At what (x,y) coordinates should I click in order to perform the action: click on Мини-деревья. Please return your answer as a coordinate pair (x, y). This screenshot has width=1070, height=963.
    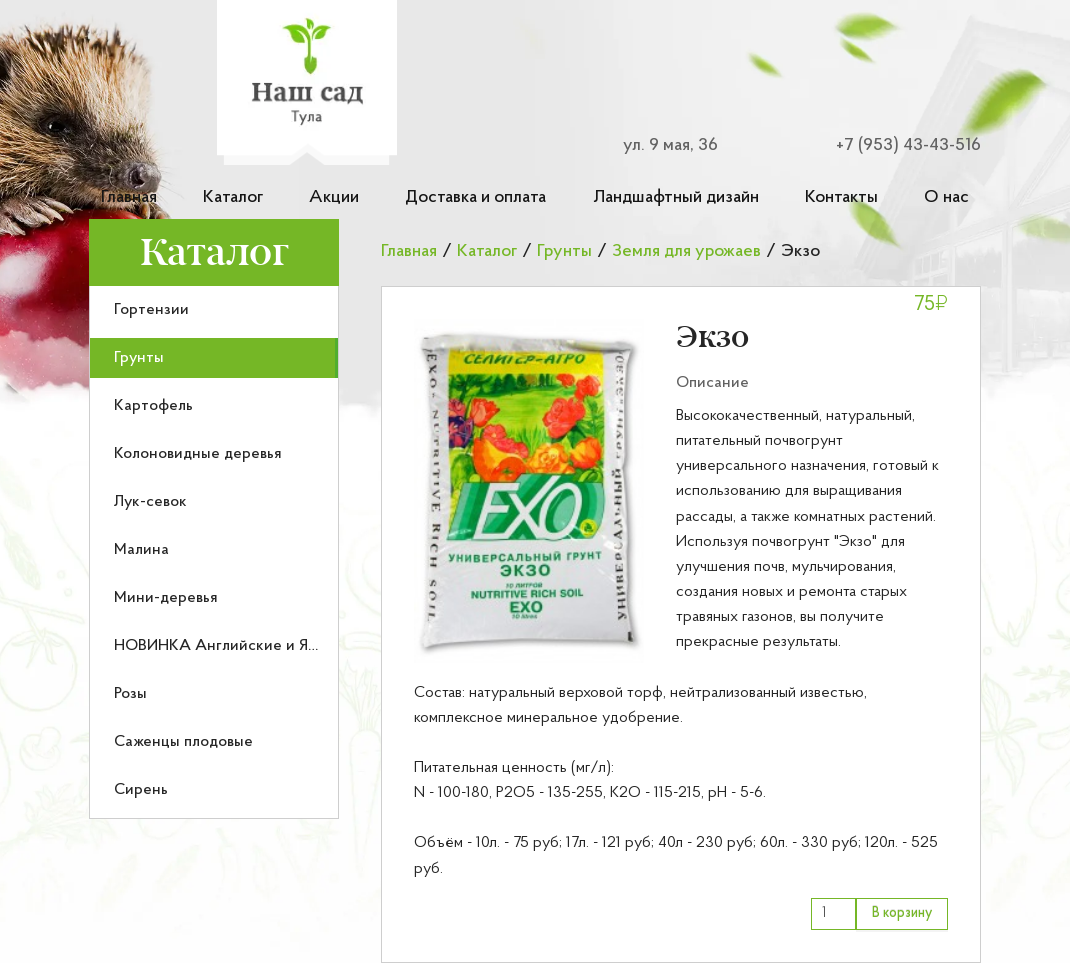
    Looking at the image, I should click on (166, 598).